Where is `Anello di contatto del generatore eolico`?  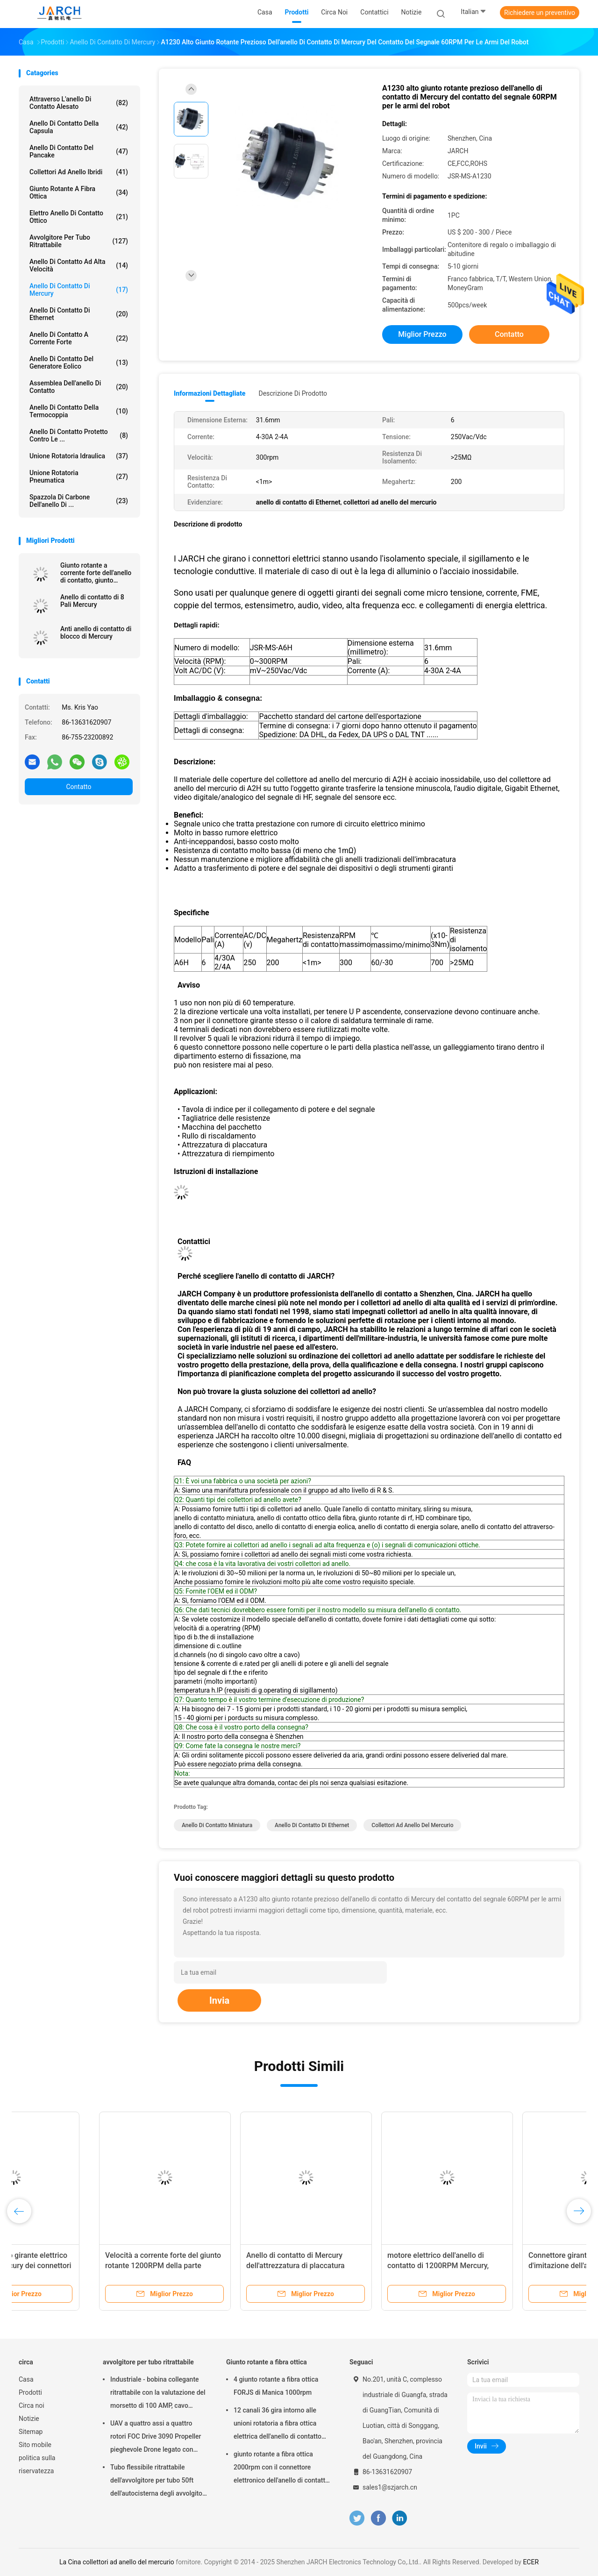
Anello di contatto del generatore eolico is located at coordinates (78, 362).